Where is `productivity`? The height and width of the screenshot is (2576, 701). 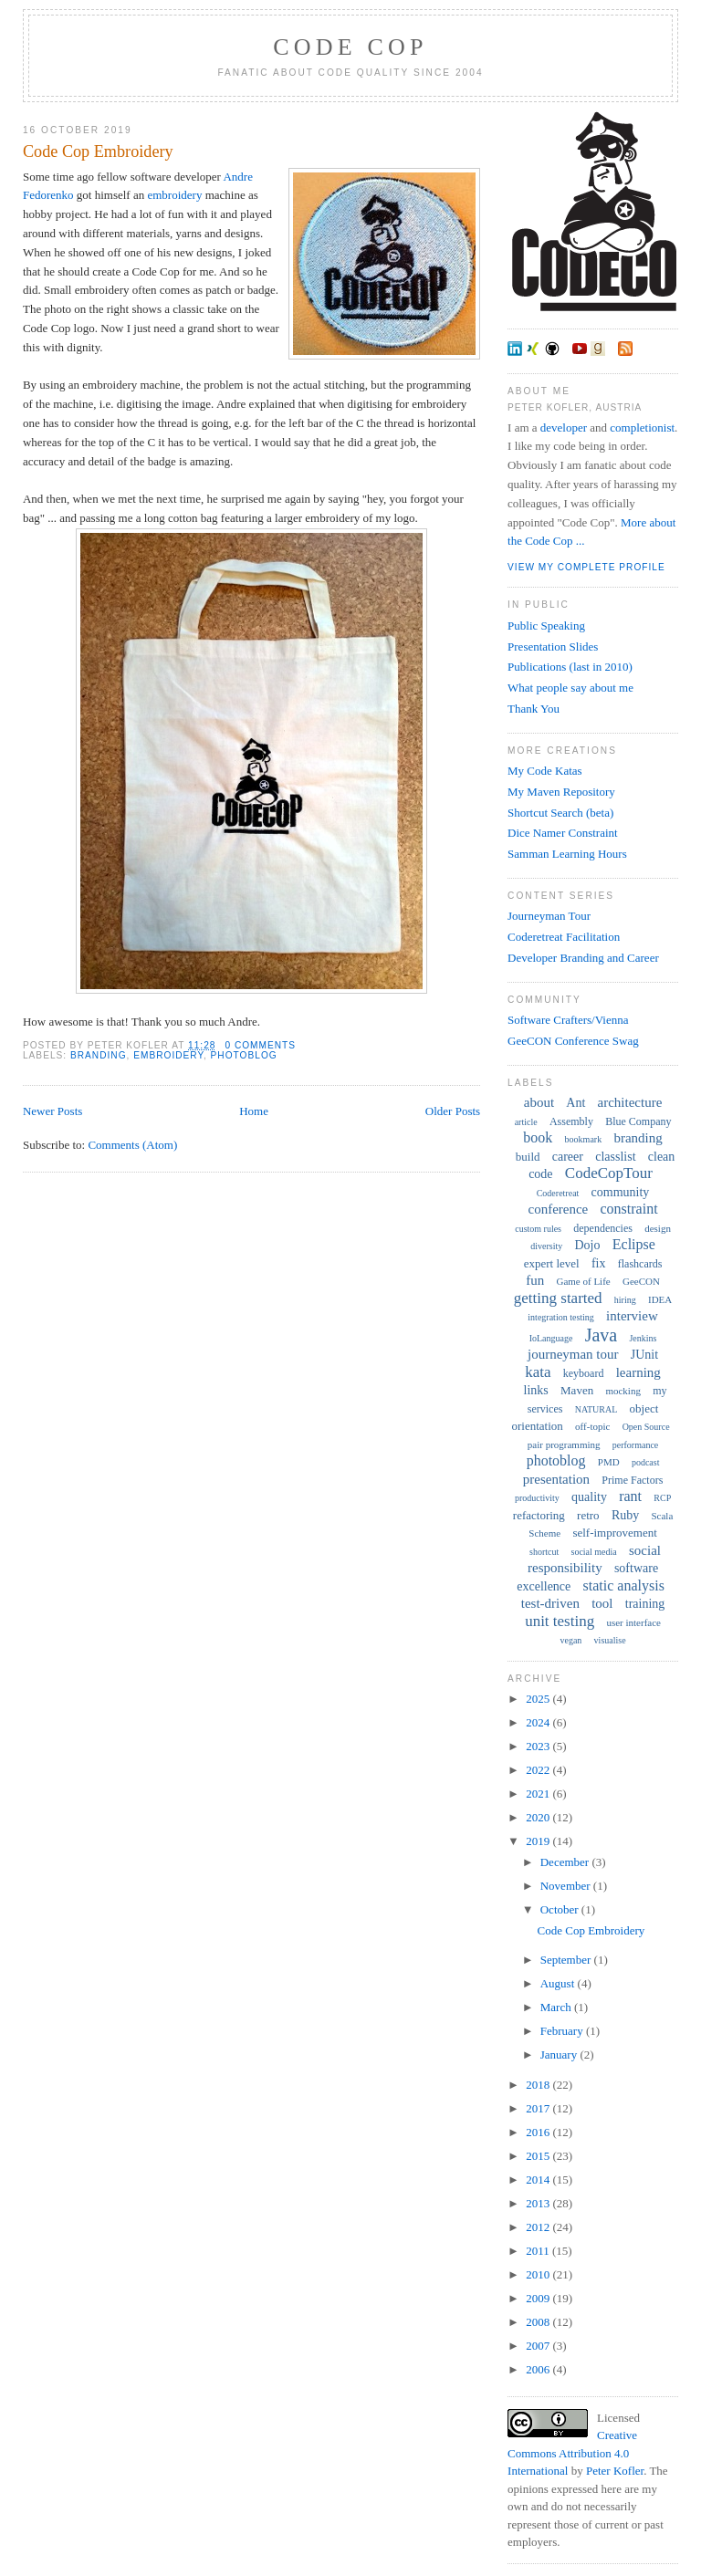
productivity is located at coordinates (537, 1498).